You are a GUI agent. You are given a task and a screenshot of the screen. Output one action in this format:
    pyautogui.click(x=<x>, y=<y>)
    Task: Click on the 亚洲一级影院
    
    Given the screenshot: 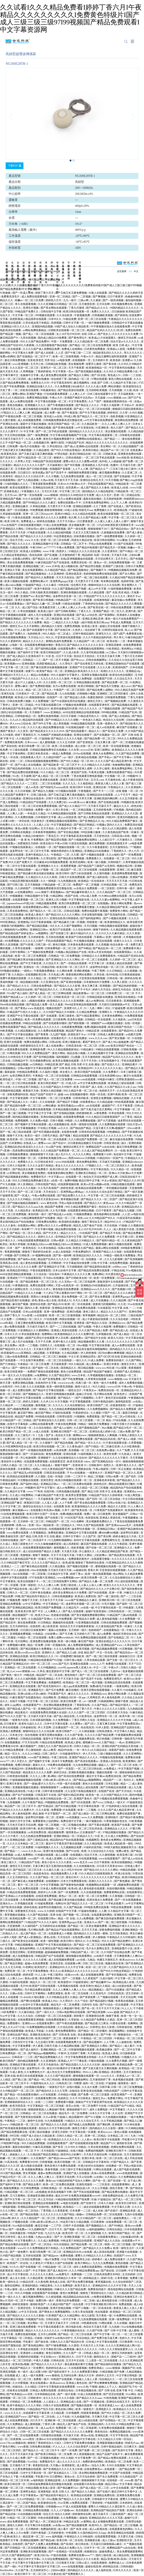 What is the action you would take?
    pyautogui.click(x=28, y=1585)
    